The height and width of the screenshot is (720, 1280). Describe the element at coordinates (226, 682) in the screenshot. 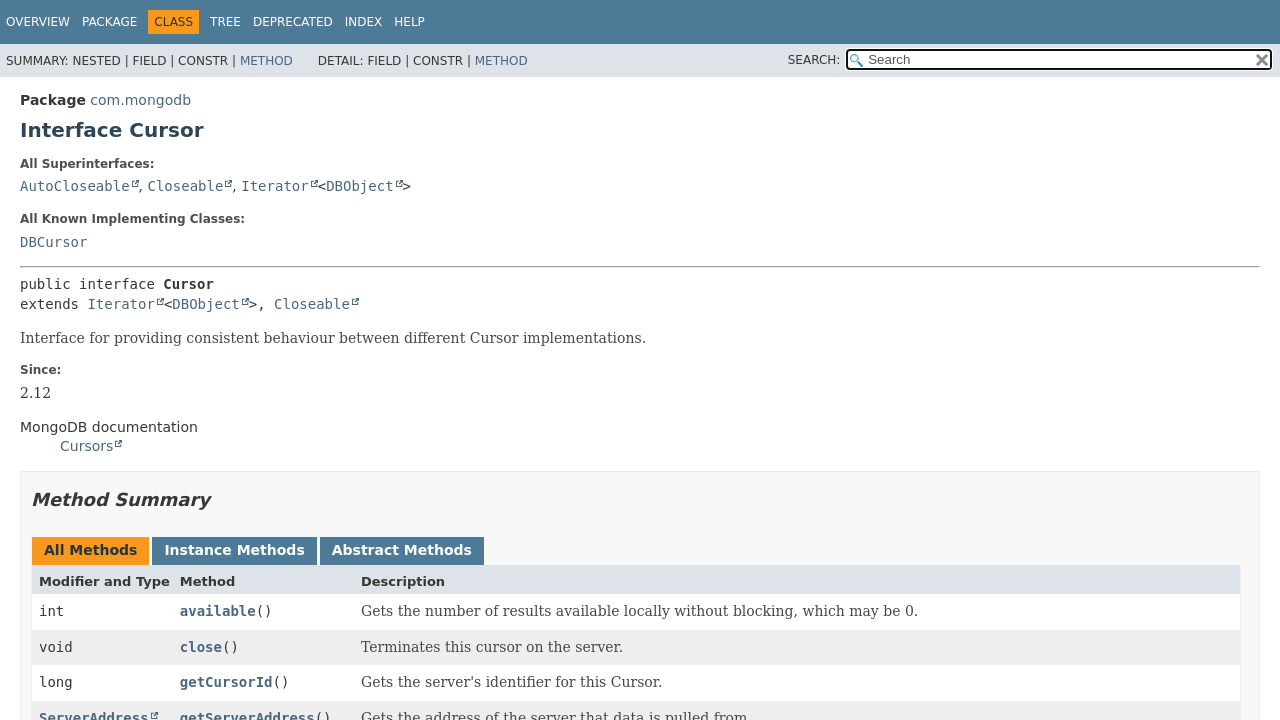

I see `getCursorId` at that location.